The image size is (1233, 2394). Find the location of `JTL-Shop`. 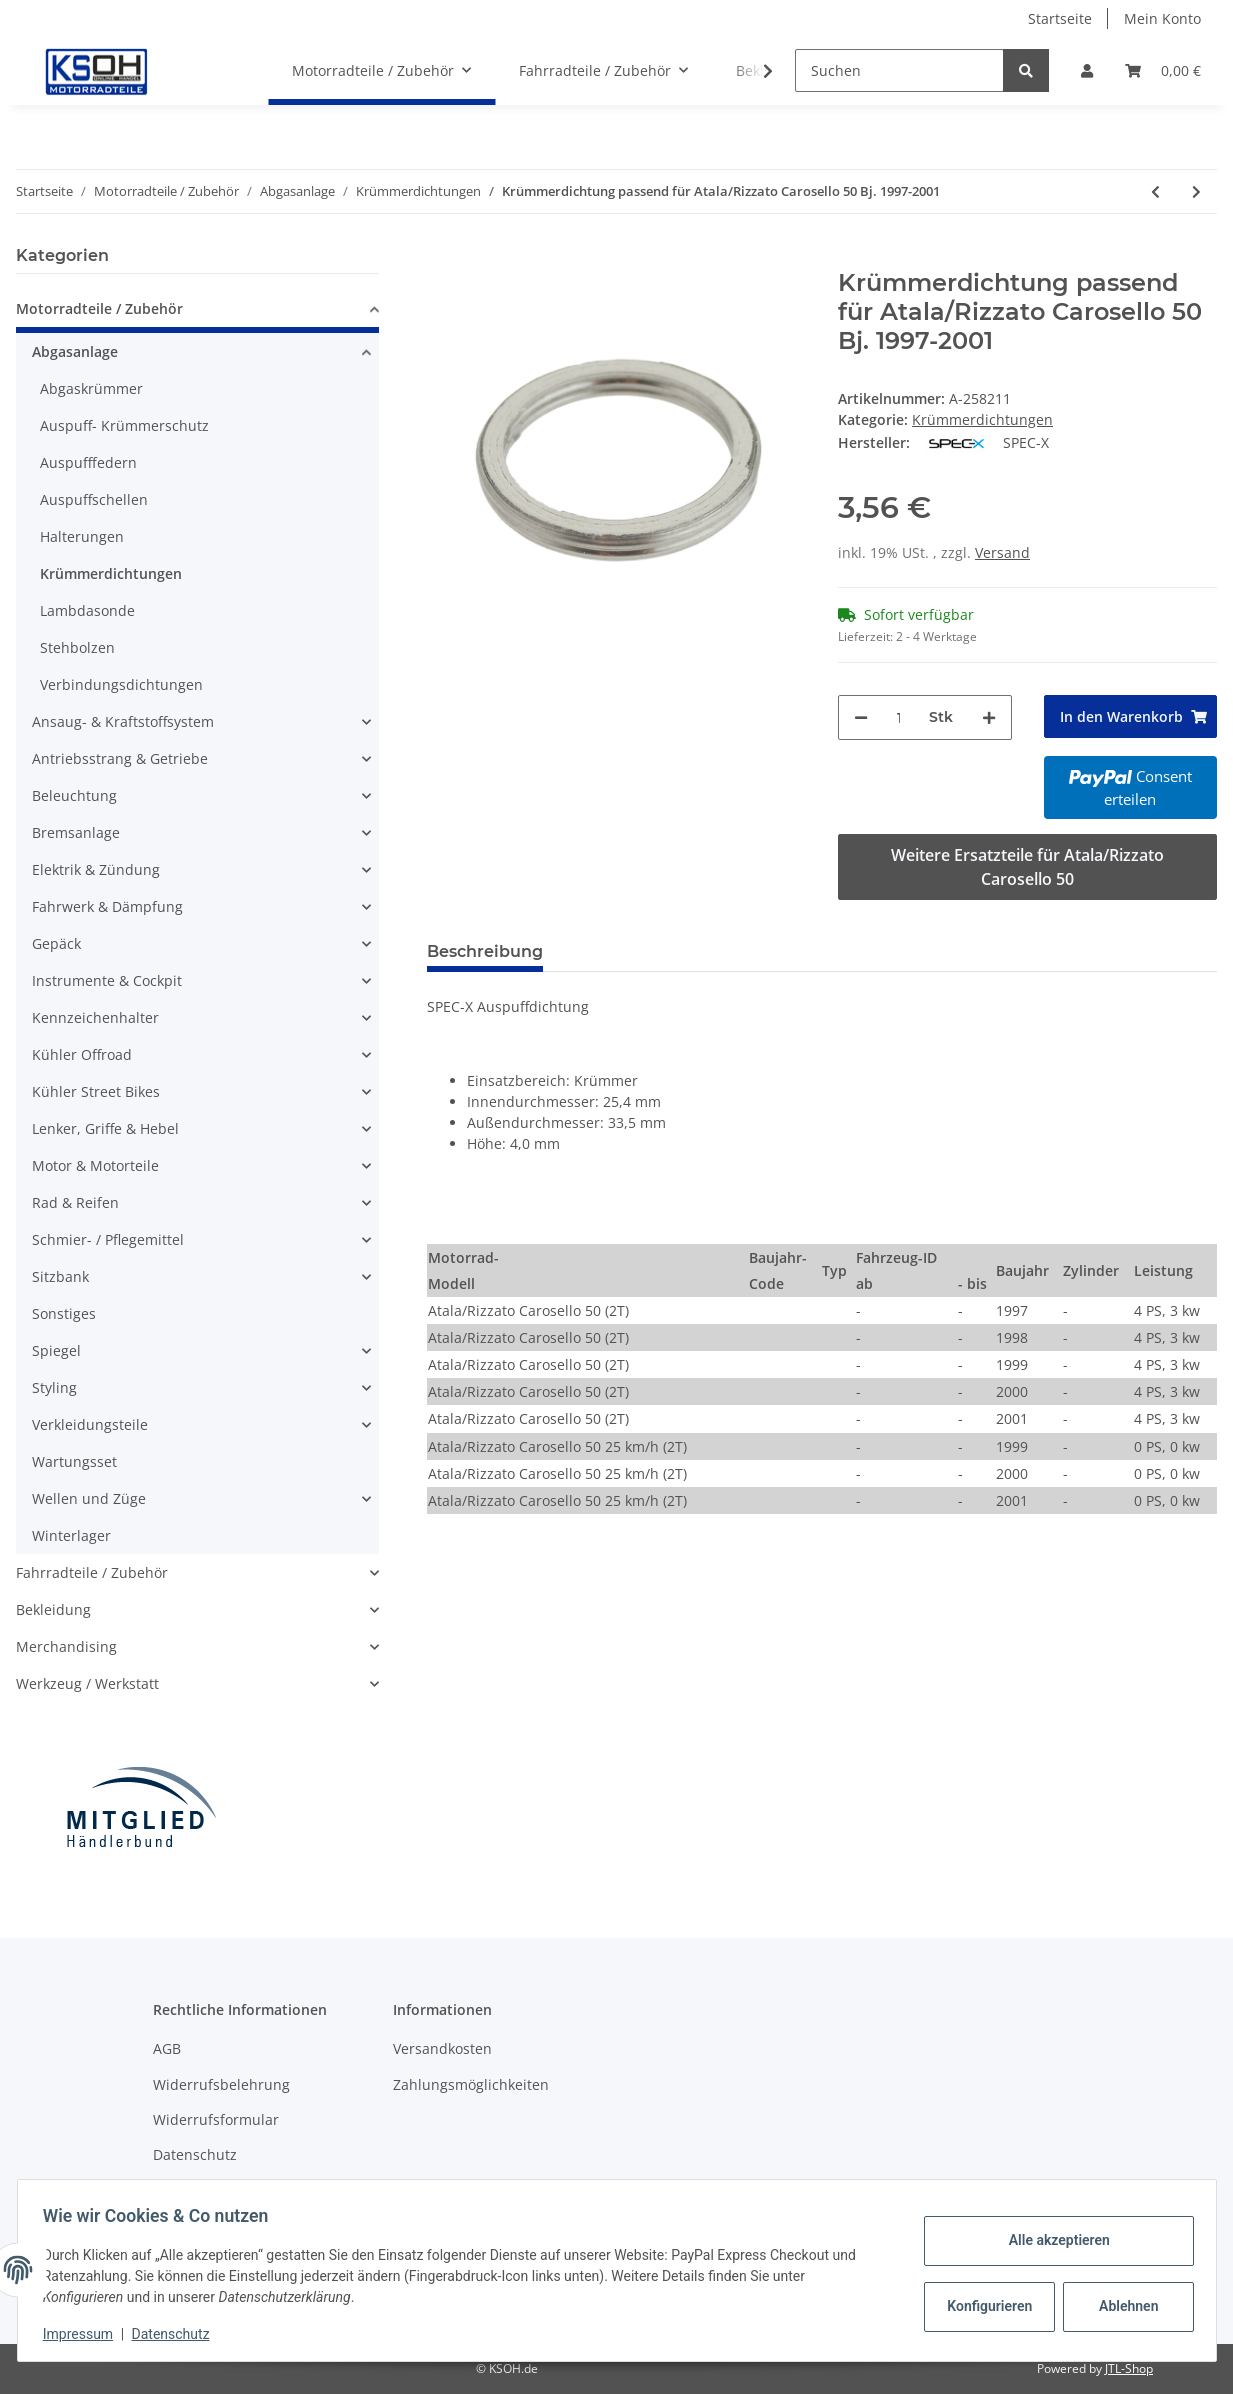

JTL-Shop is located at coordinates (1129, 2368).